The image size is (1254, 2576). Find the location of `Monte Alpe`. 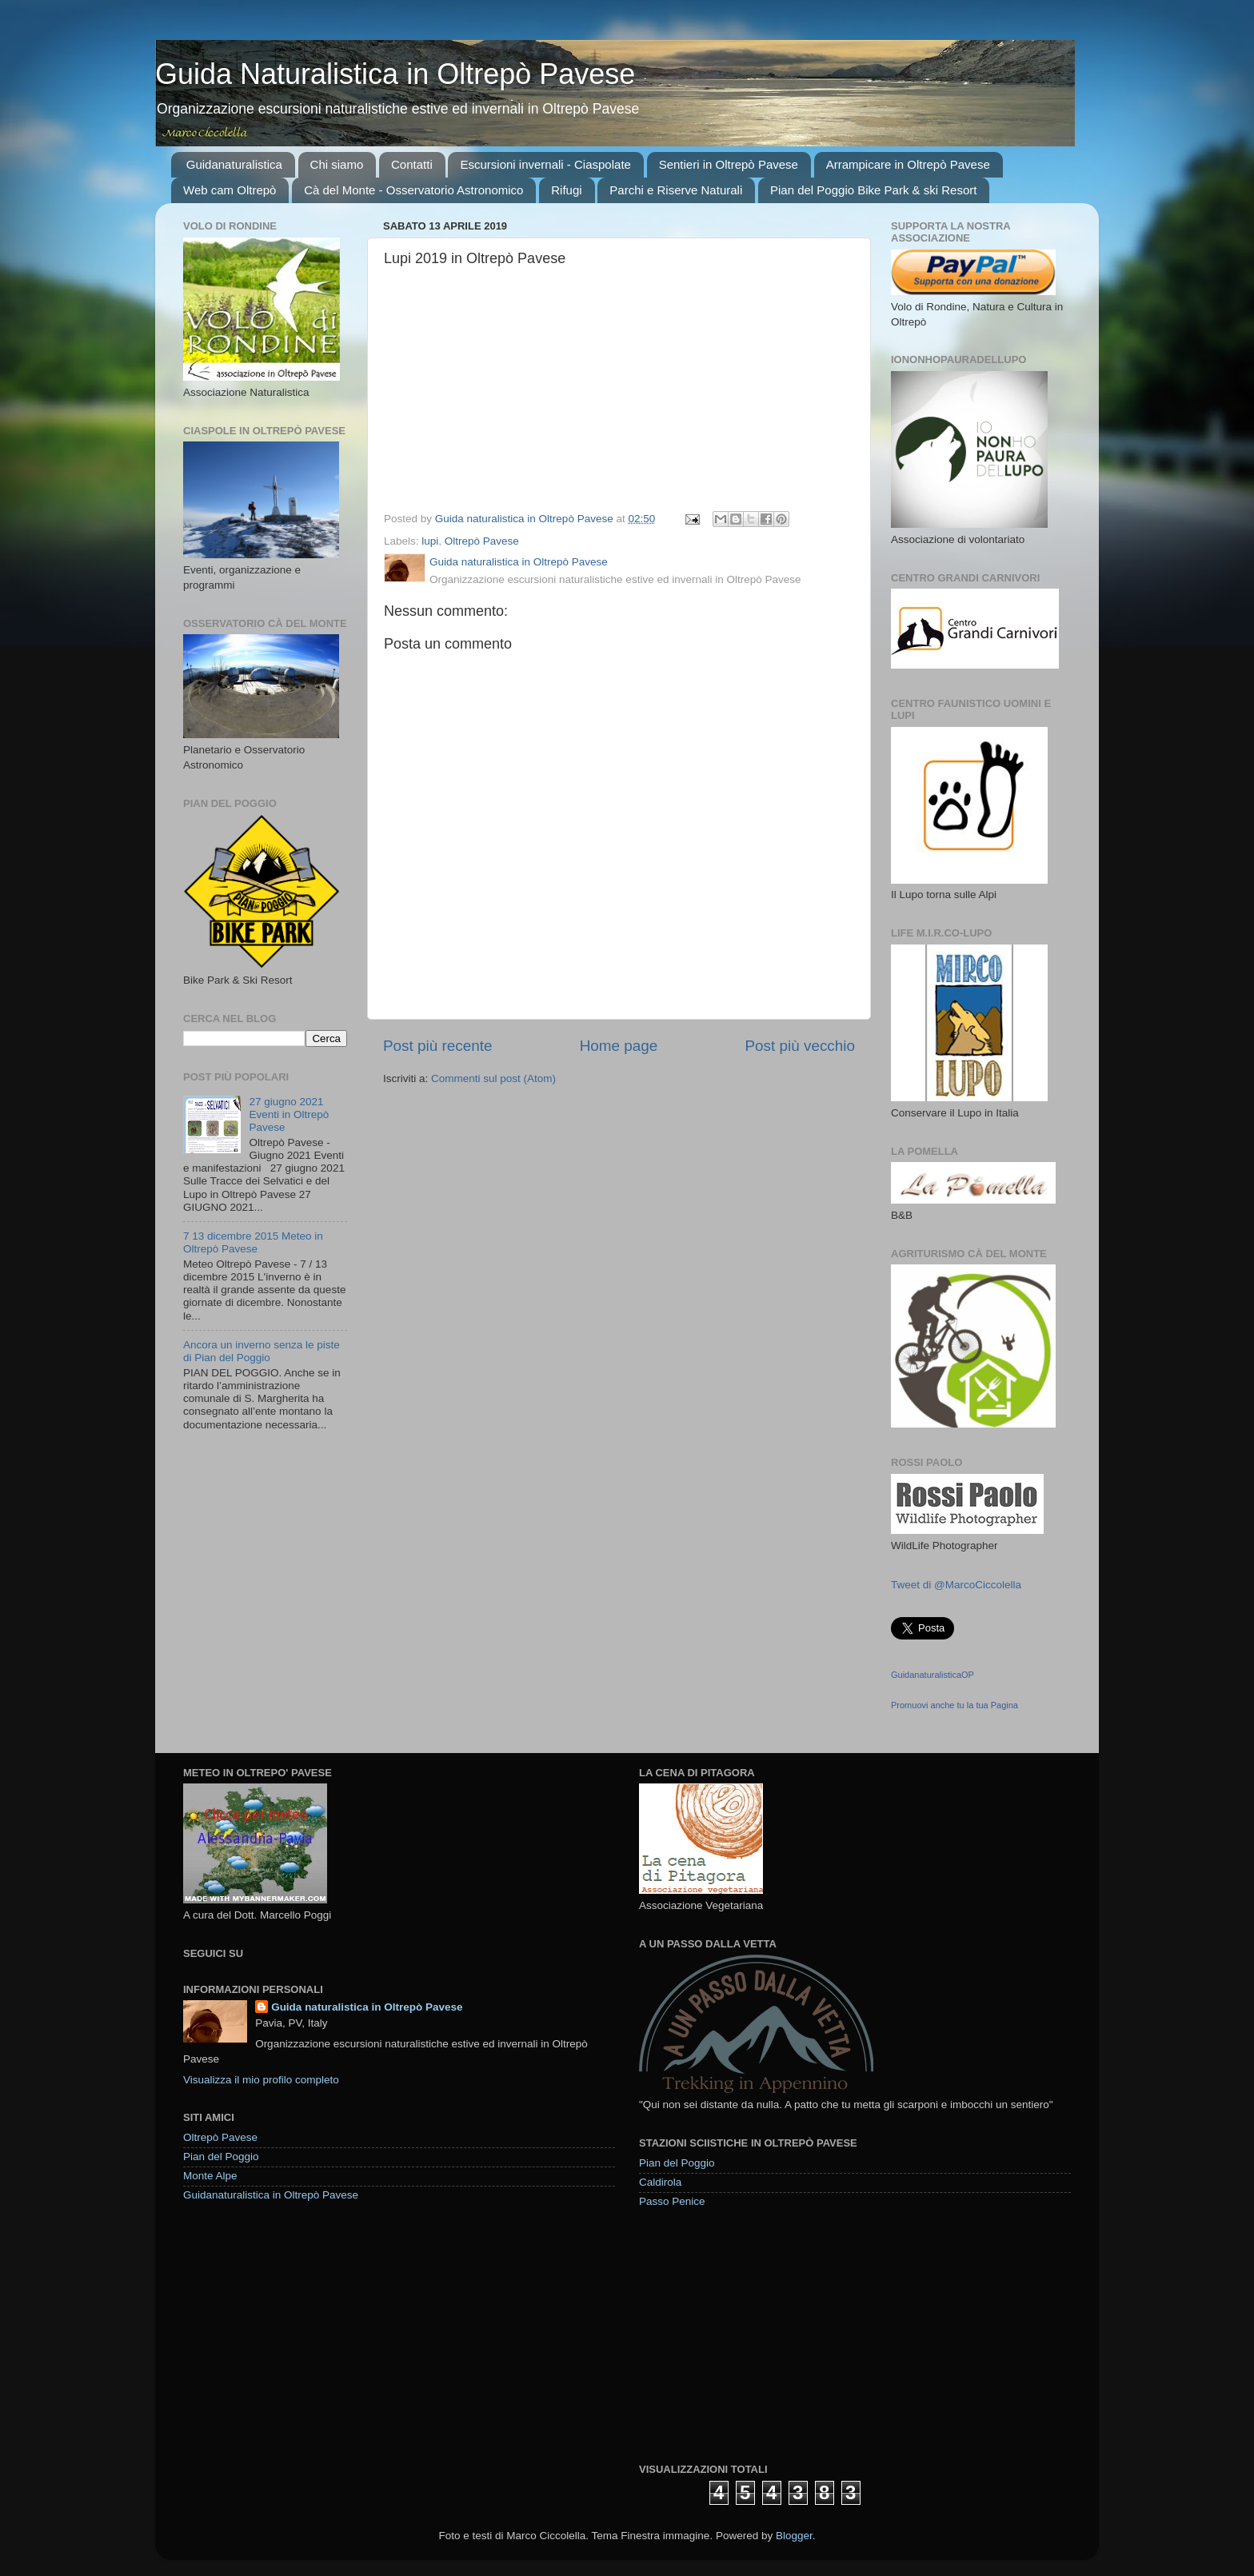

Monte Alpe is located at coordinates (210, 2176).